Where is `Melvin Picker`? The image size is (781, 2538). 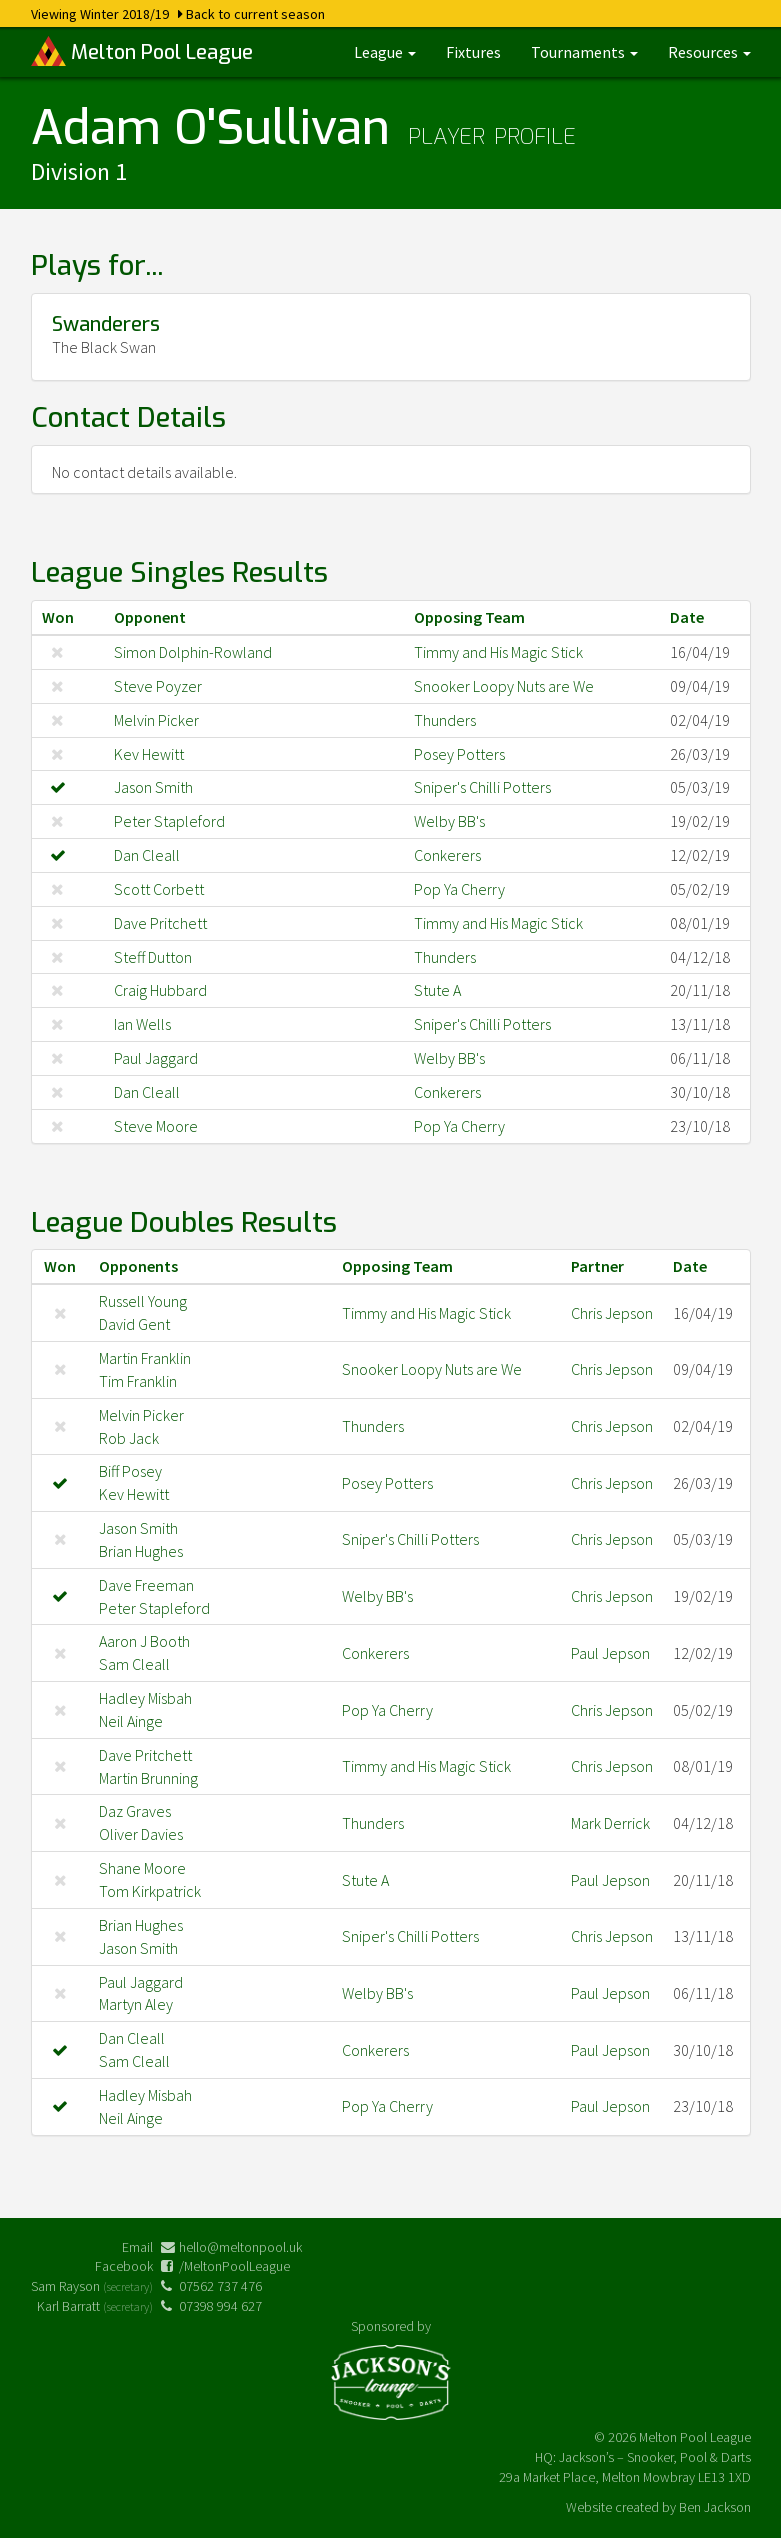
Melvin Picker is located at coordinates (156, 720).